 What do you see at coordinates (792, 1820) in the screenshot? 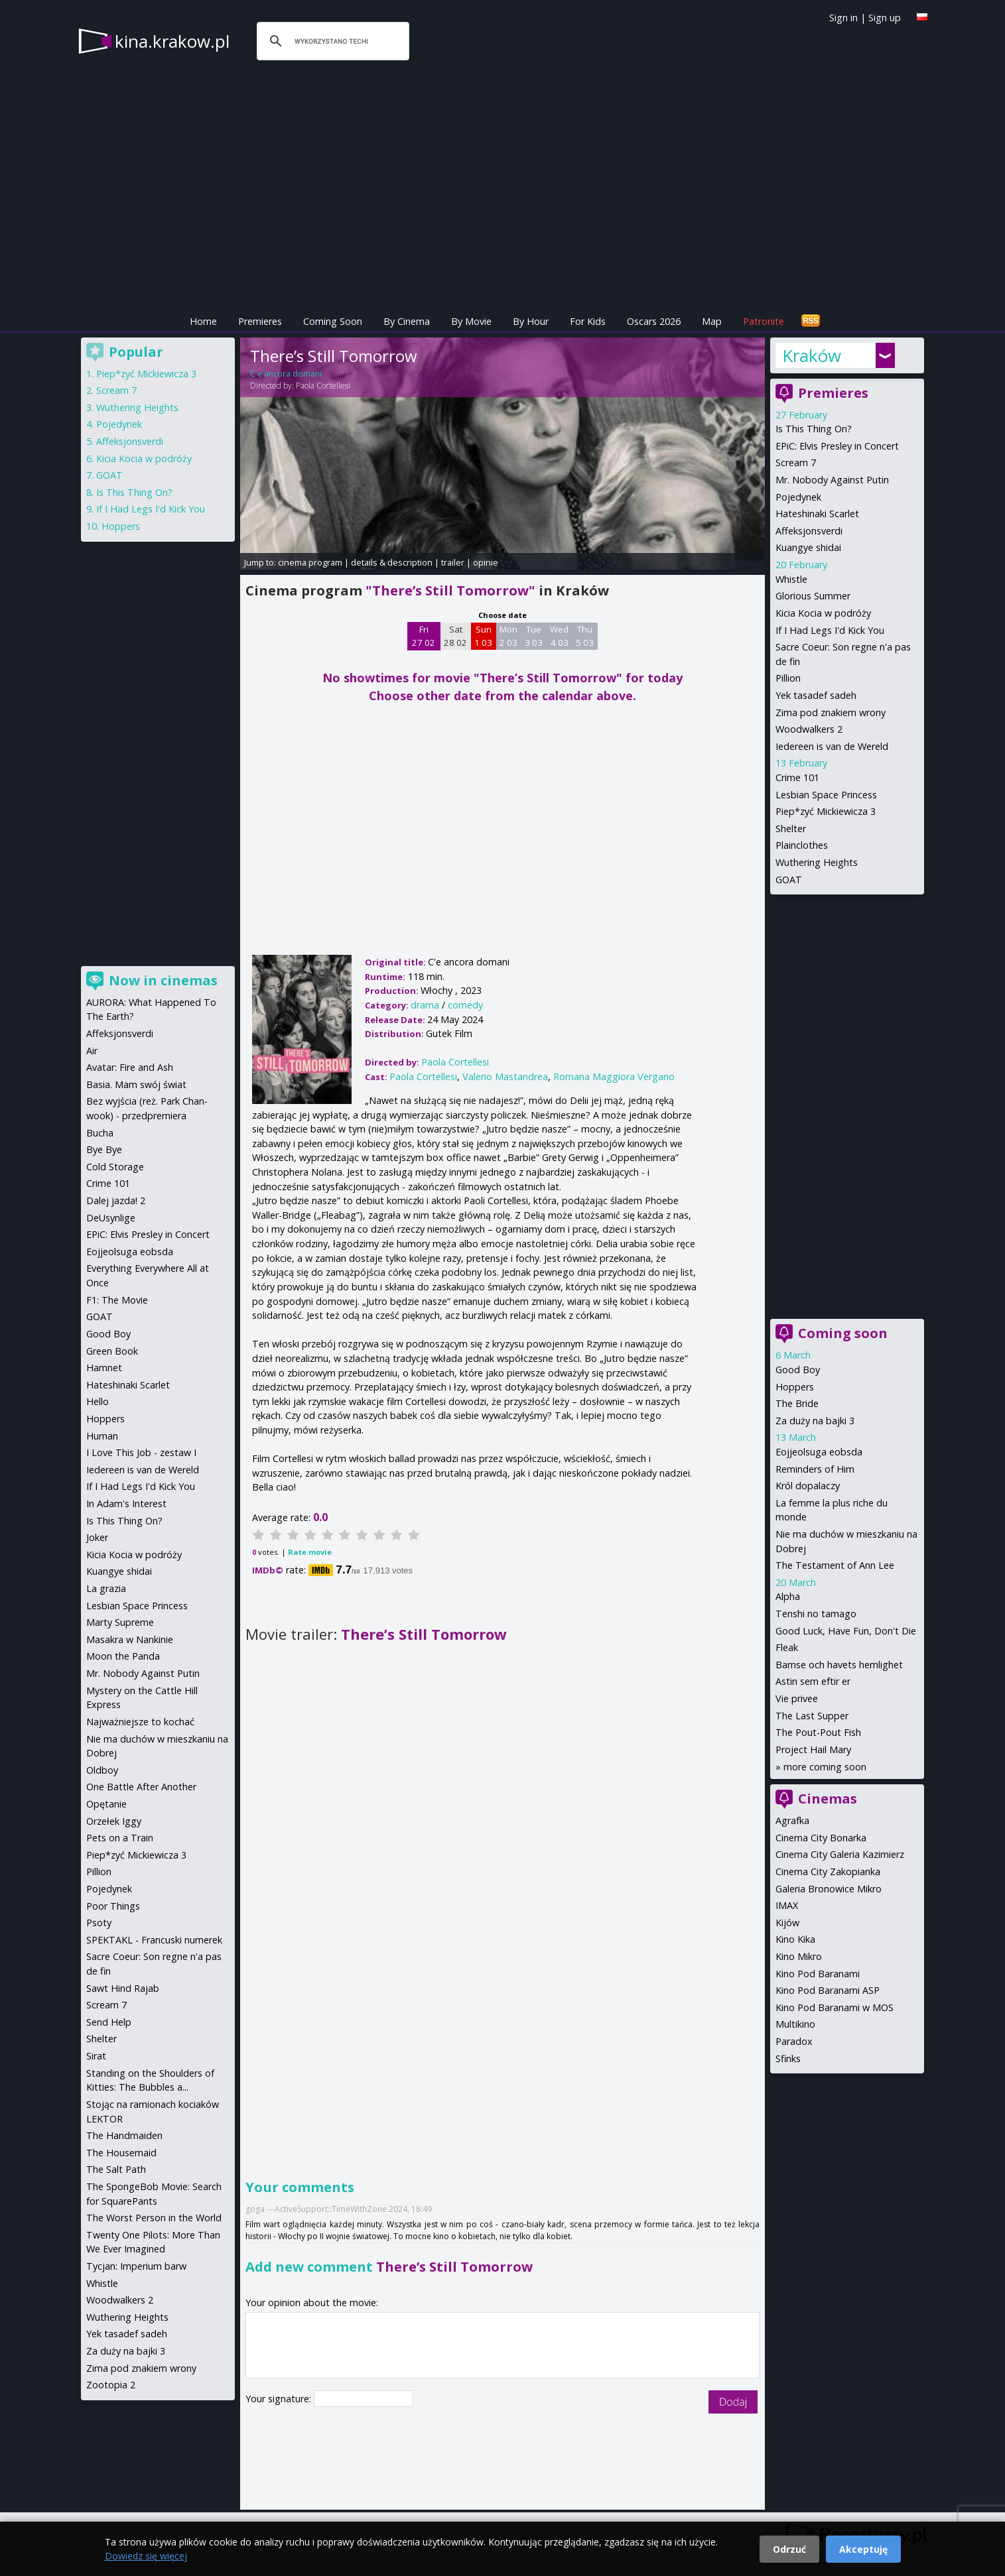
I see `Agrafka` at bounding box center [792, 1820].